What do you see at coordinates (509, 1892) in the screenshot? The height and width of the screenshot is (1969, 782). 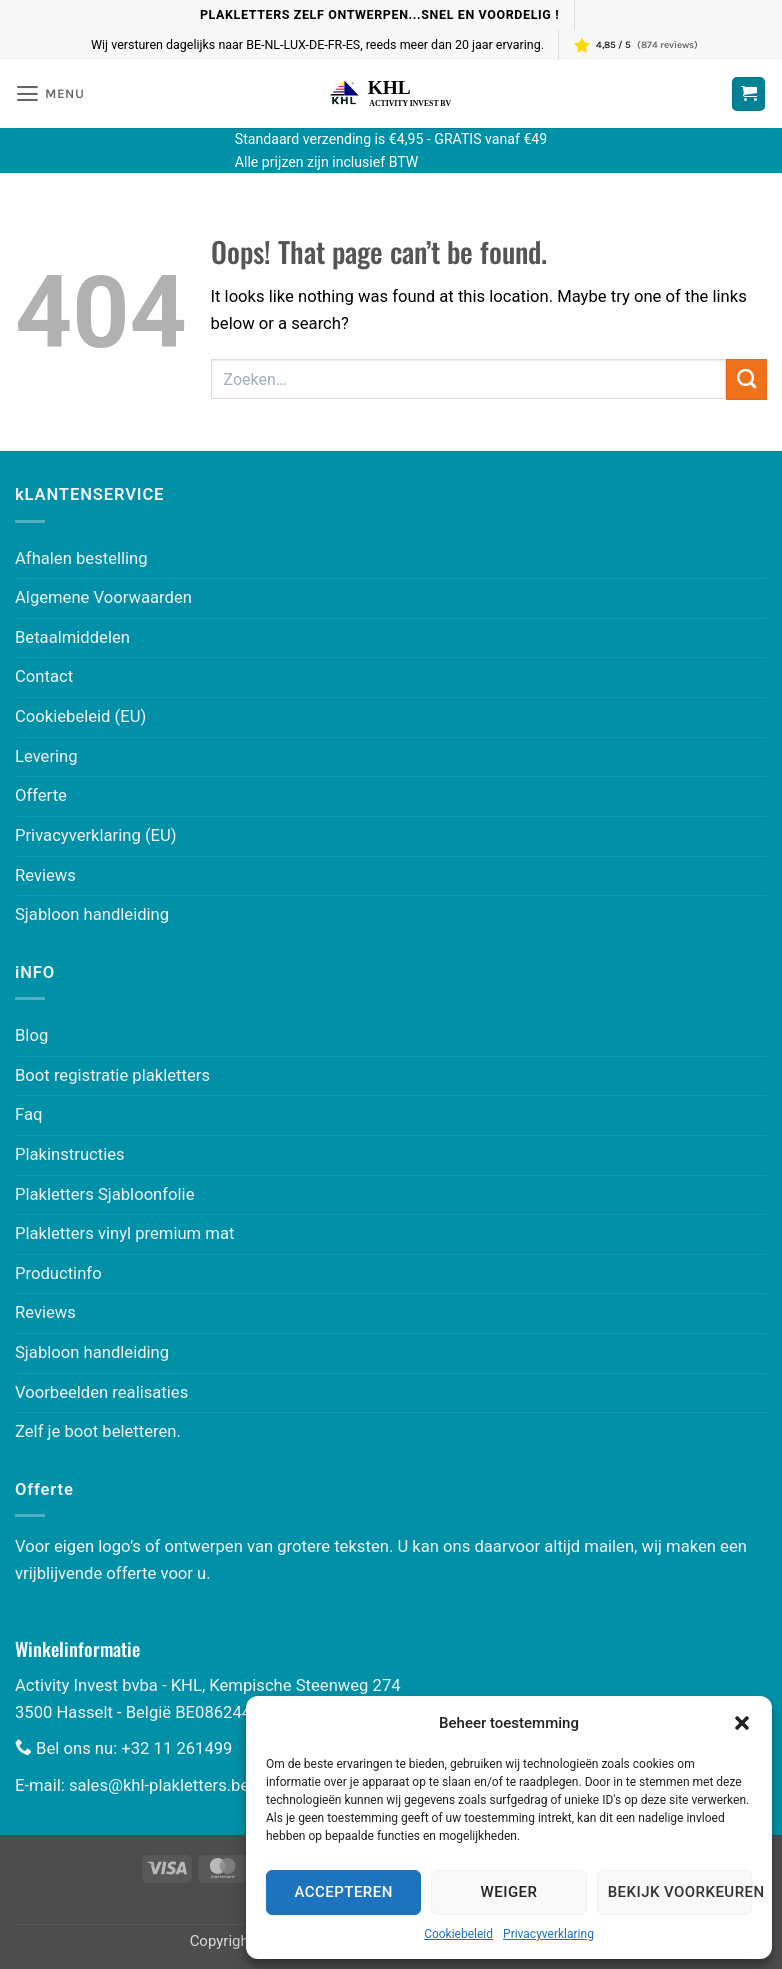 I see `Weiger` at bounding box center [509, 1892].